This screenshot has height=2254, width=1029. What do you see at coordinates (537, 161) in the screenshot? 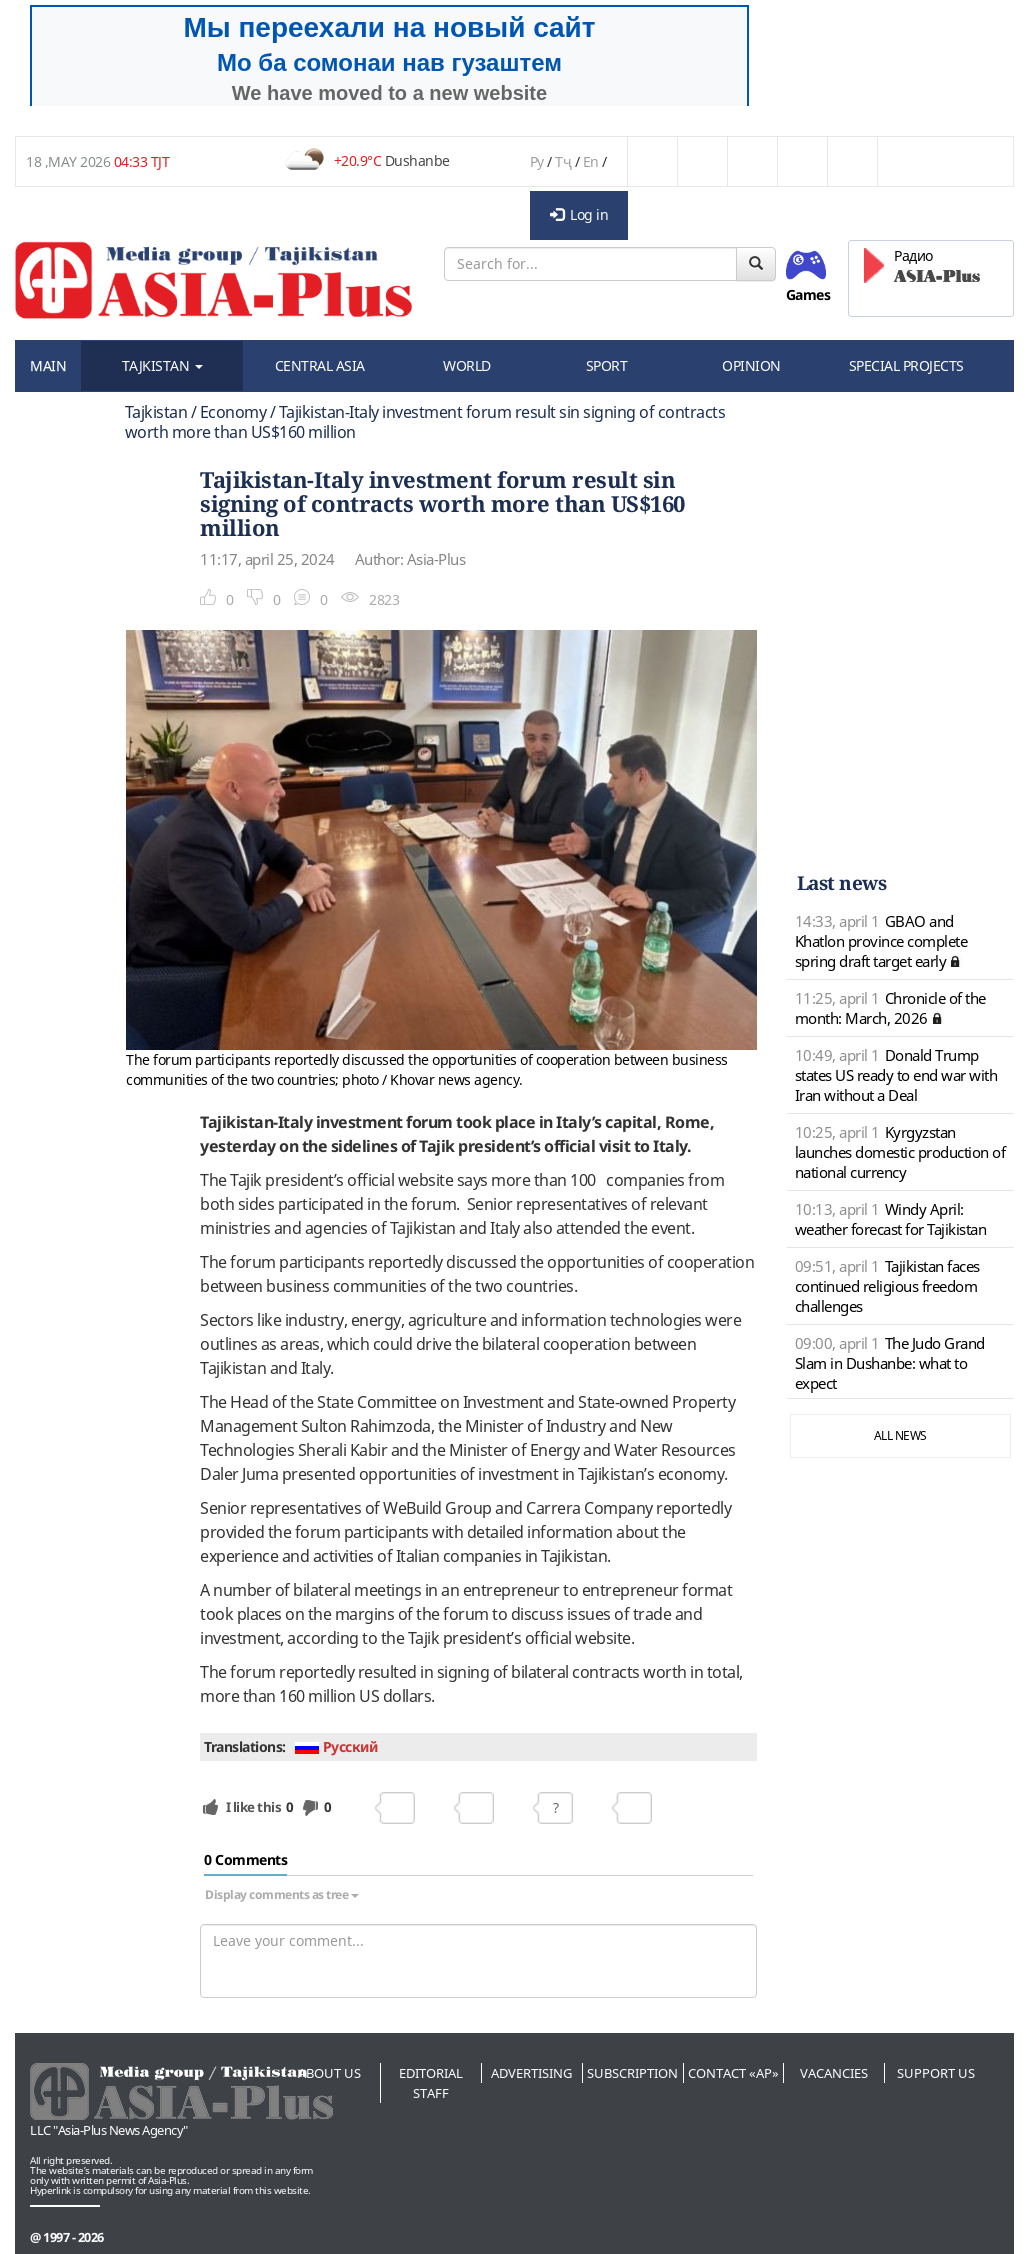
I see `Ру` at bounding box center [537, 161].